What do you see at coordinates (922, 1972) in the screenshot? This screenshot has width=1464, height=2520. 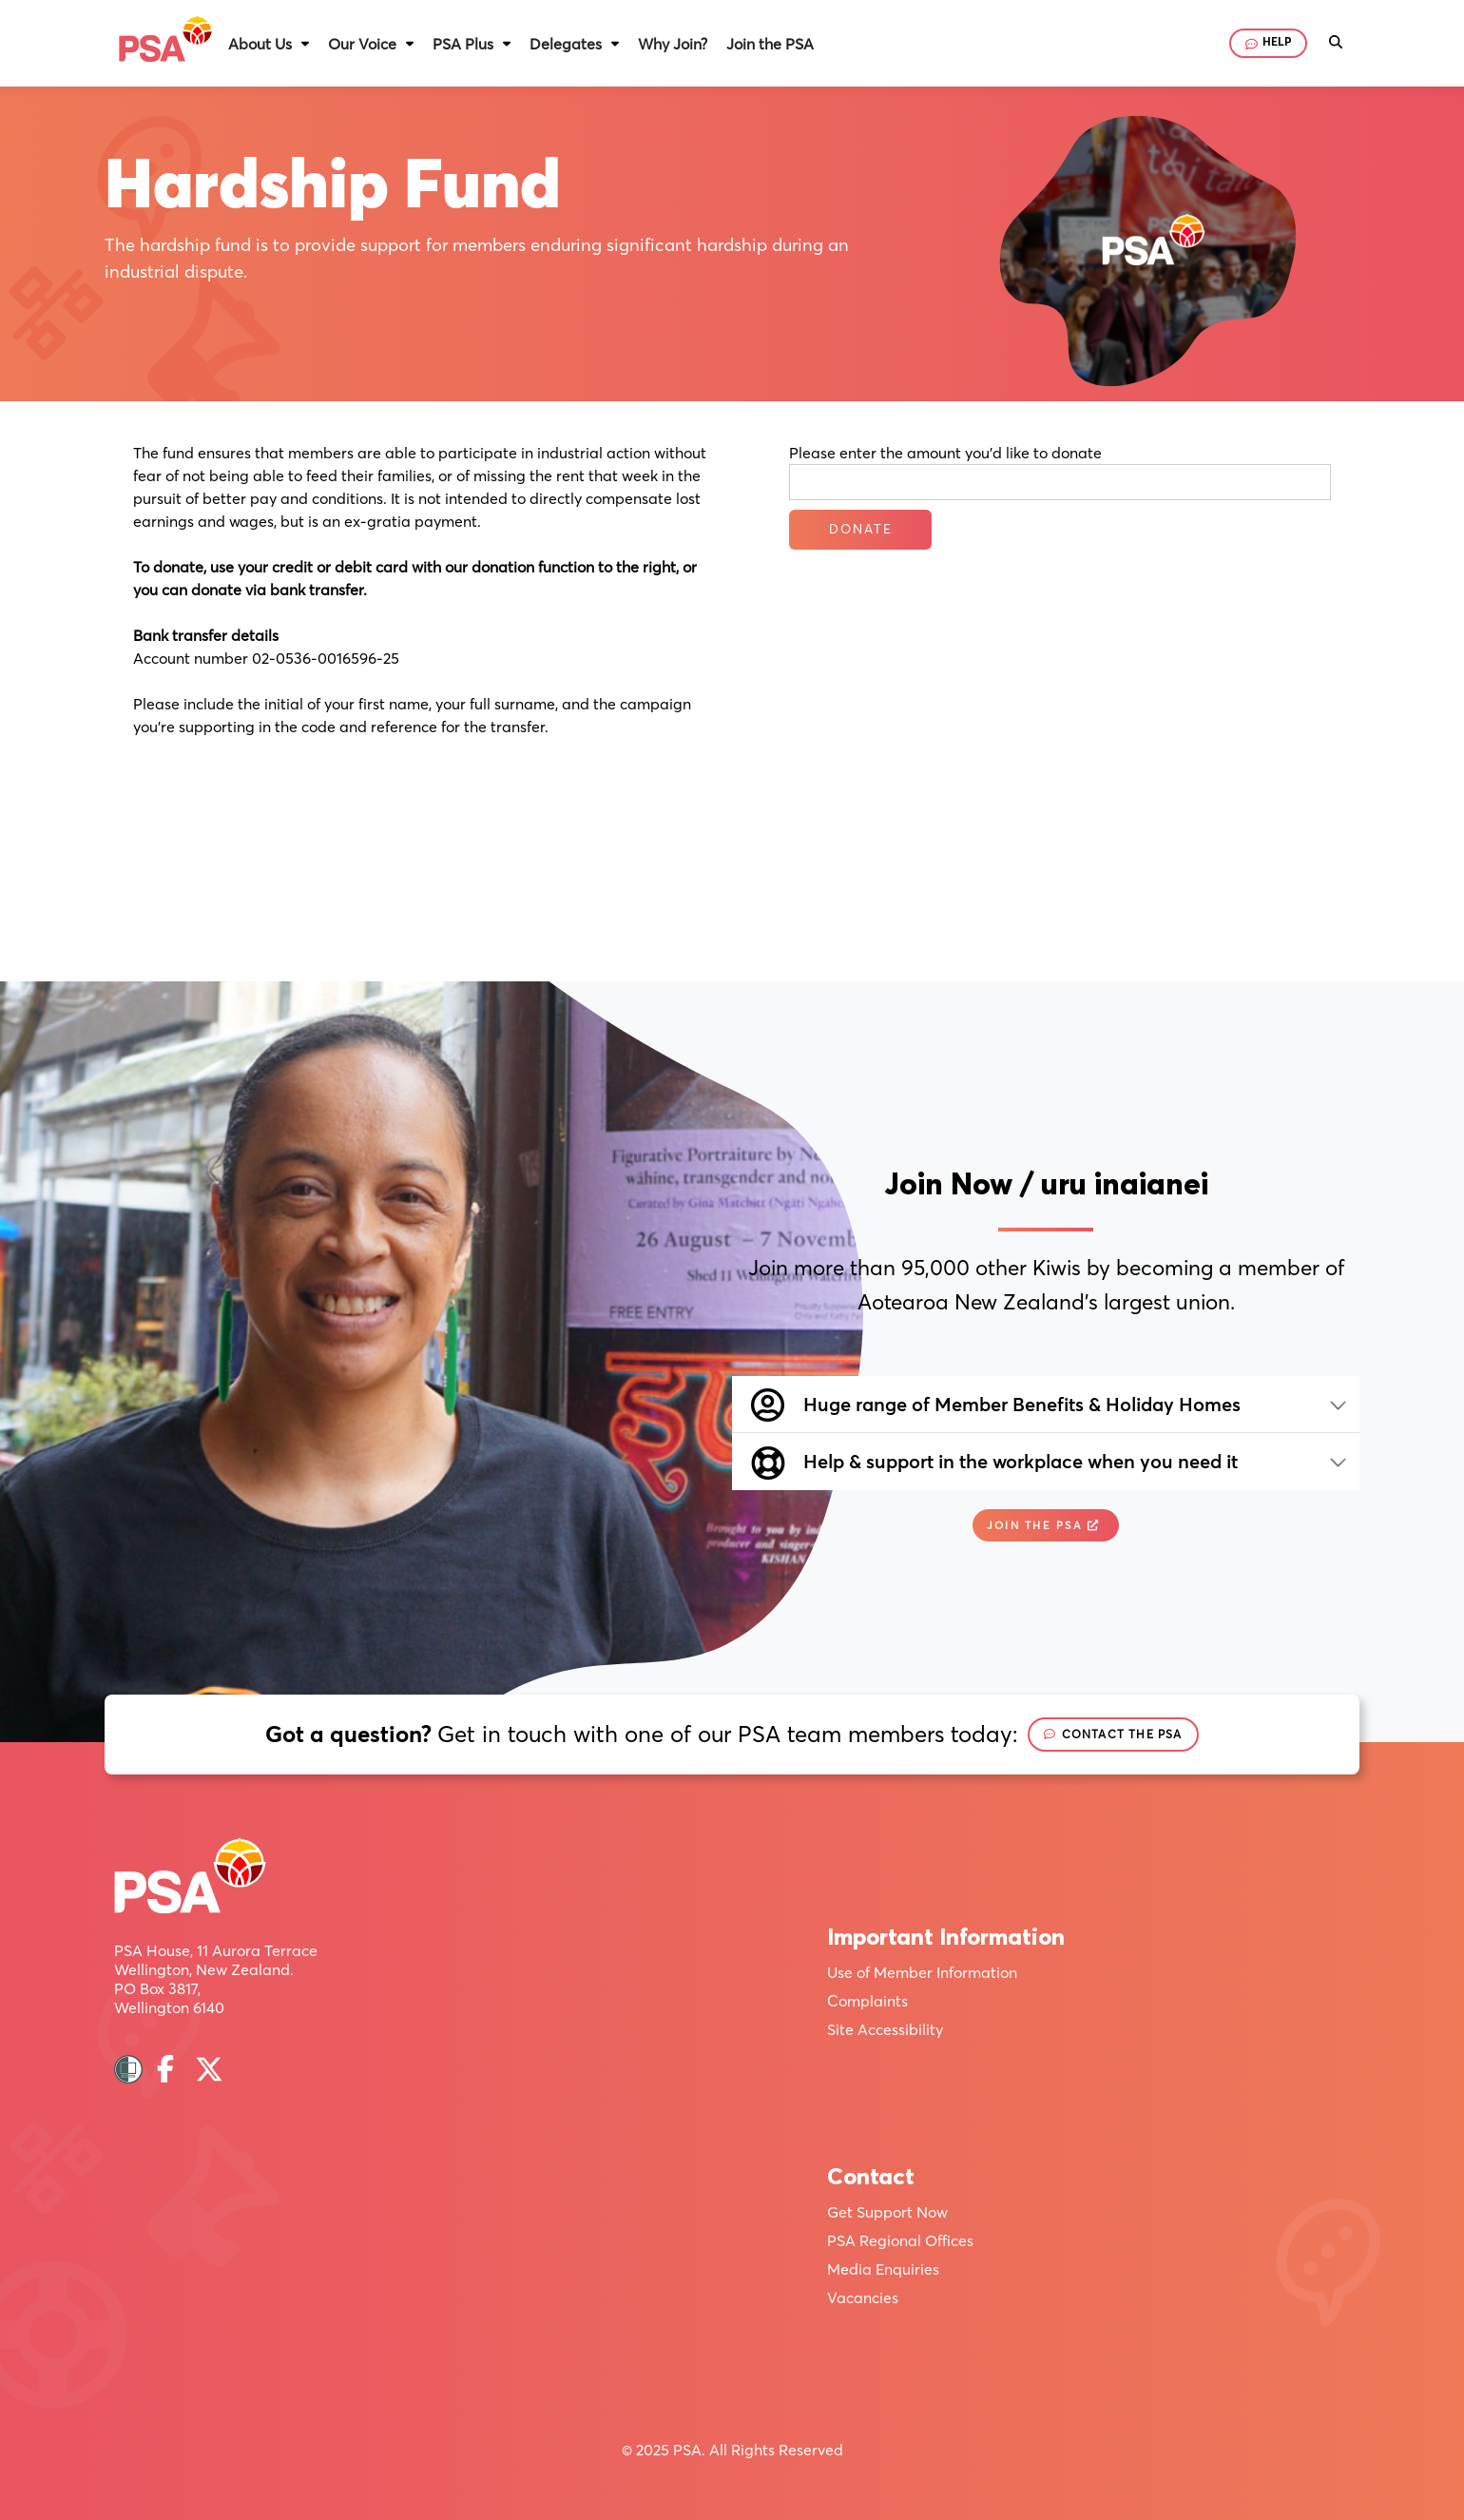 I see `Use of Member Information` at bounding box center [922, 1972].